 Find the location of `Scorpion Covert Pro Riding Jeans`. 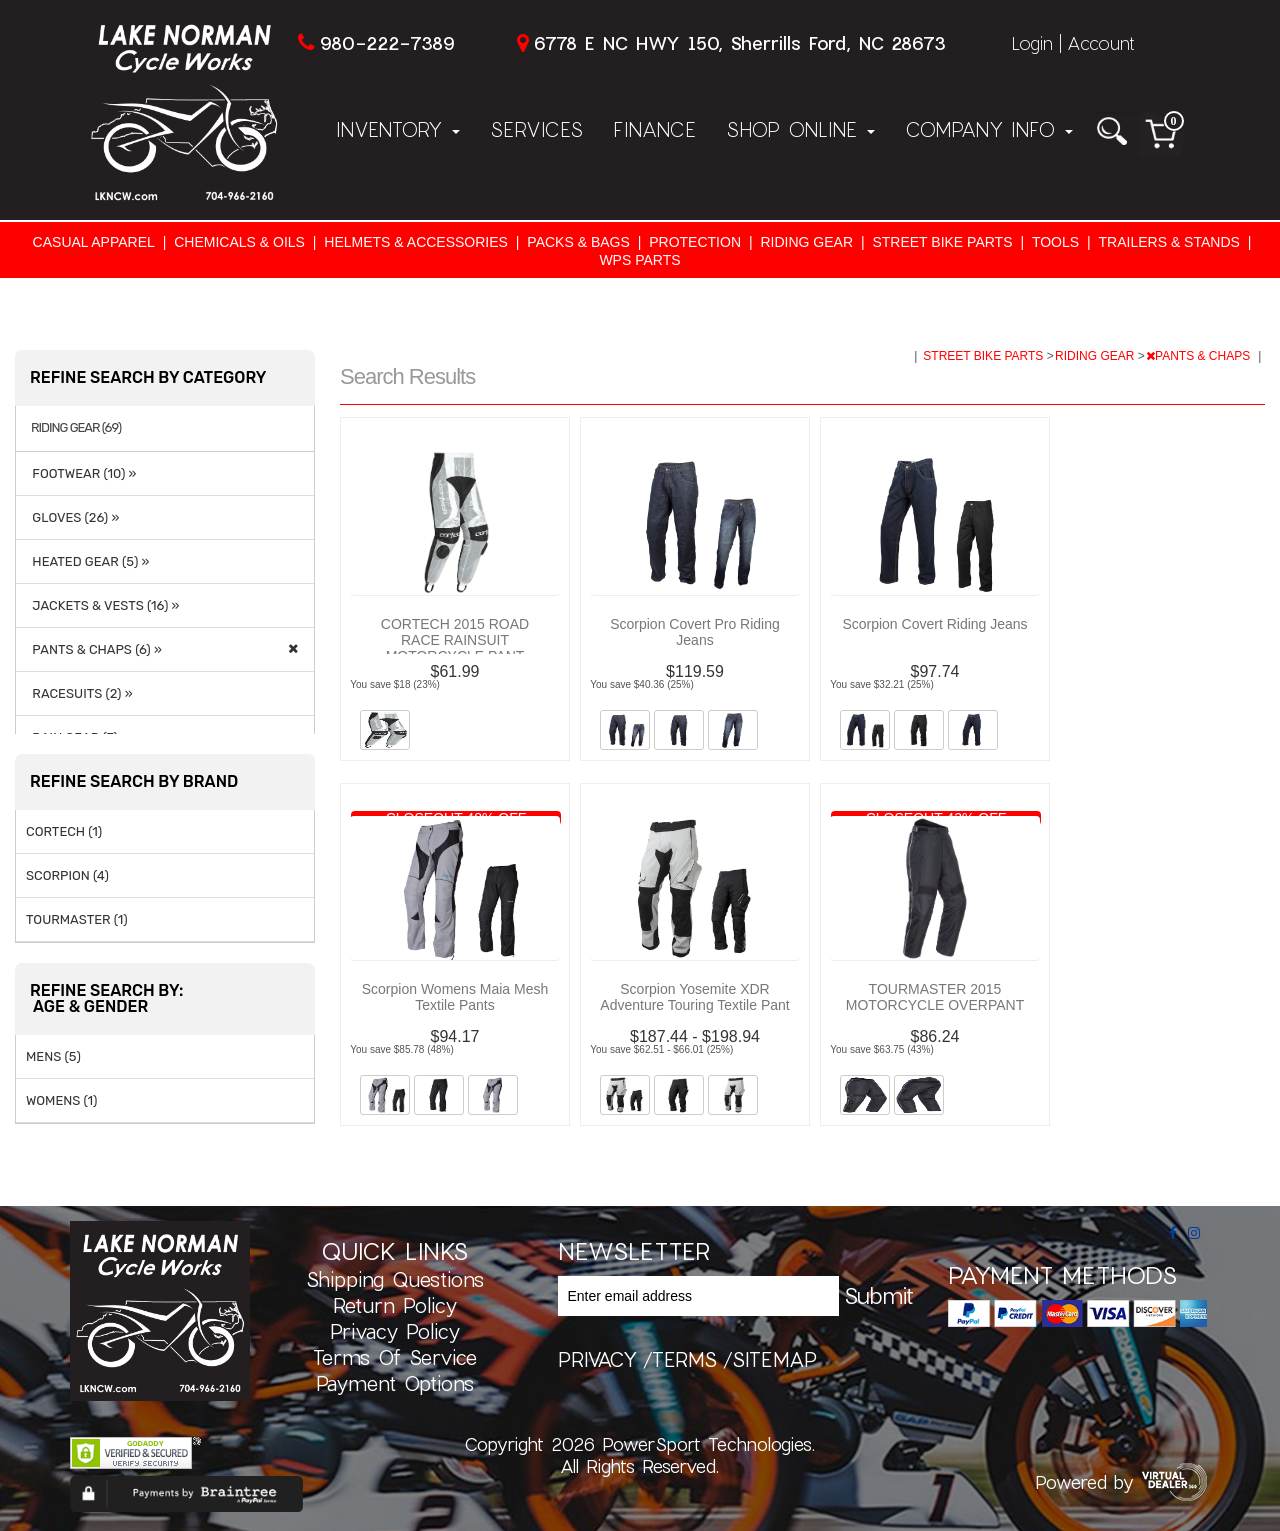

Scorpion Covert Pro Riding Jeans is located at coordinates (695, 632).